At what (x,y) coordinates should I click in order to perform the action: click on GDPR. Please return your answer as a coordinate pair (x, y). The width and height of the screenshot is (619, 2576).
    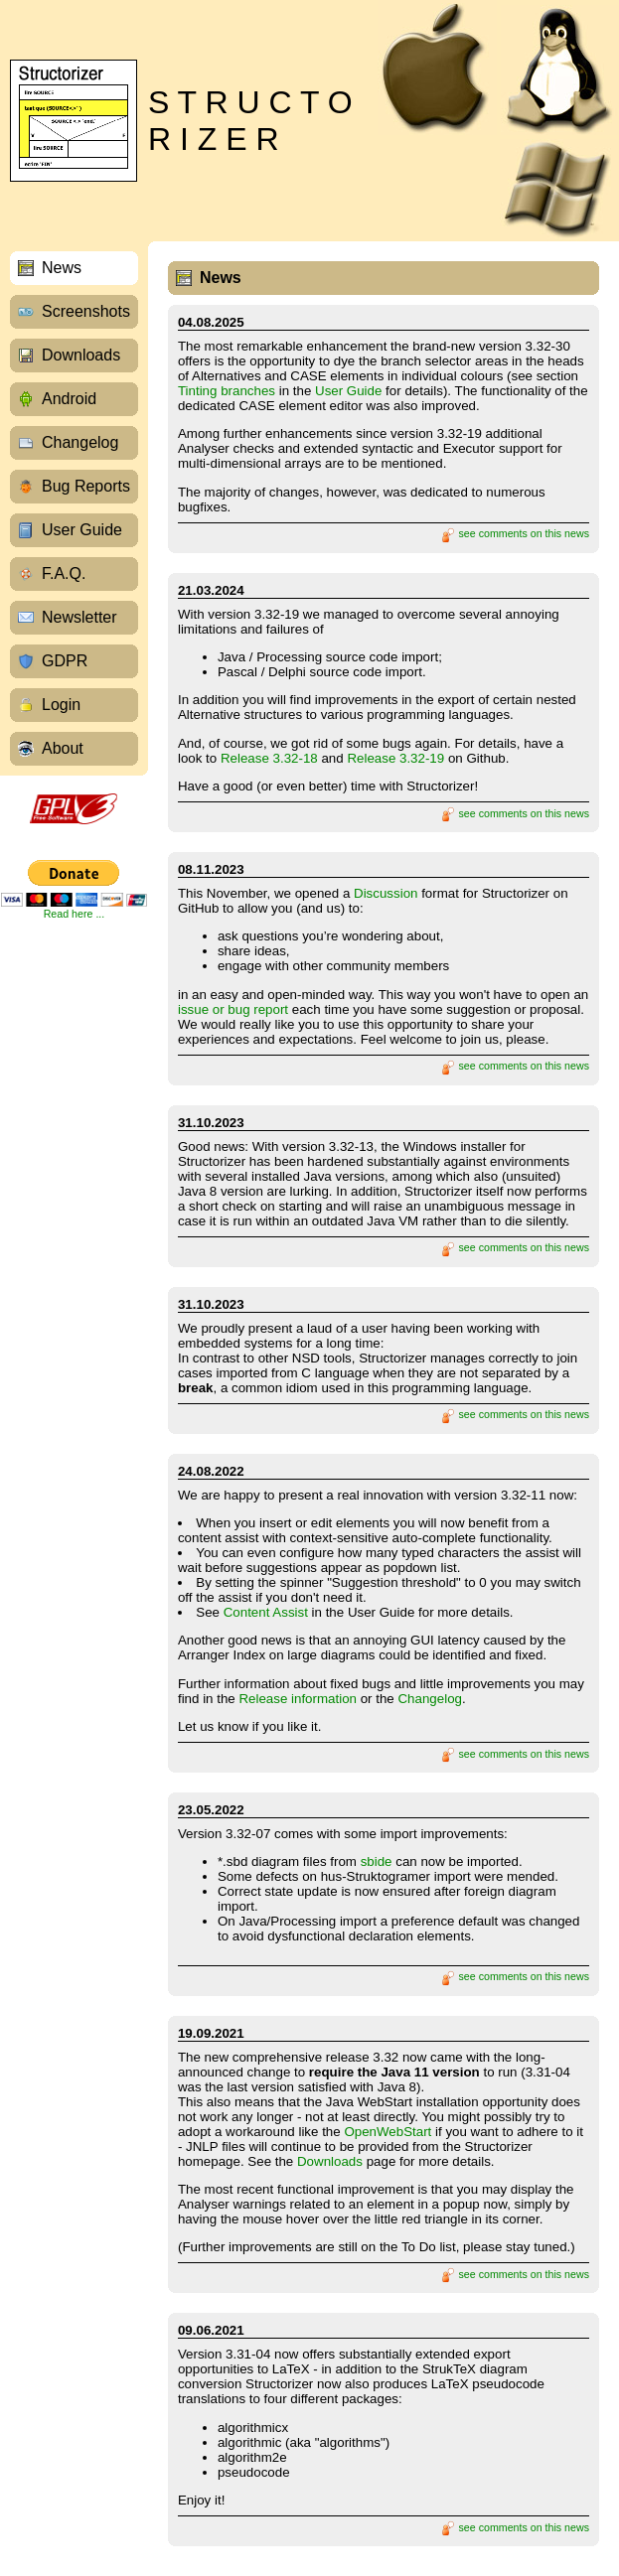
    Looking at the image, I should click on (64, 660).